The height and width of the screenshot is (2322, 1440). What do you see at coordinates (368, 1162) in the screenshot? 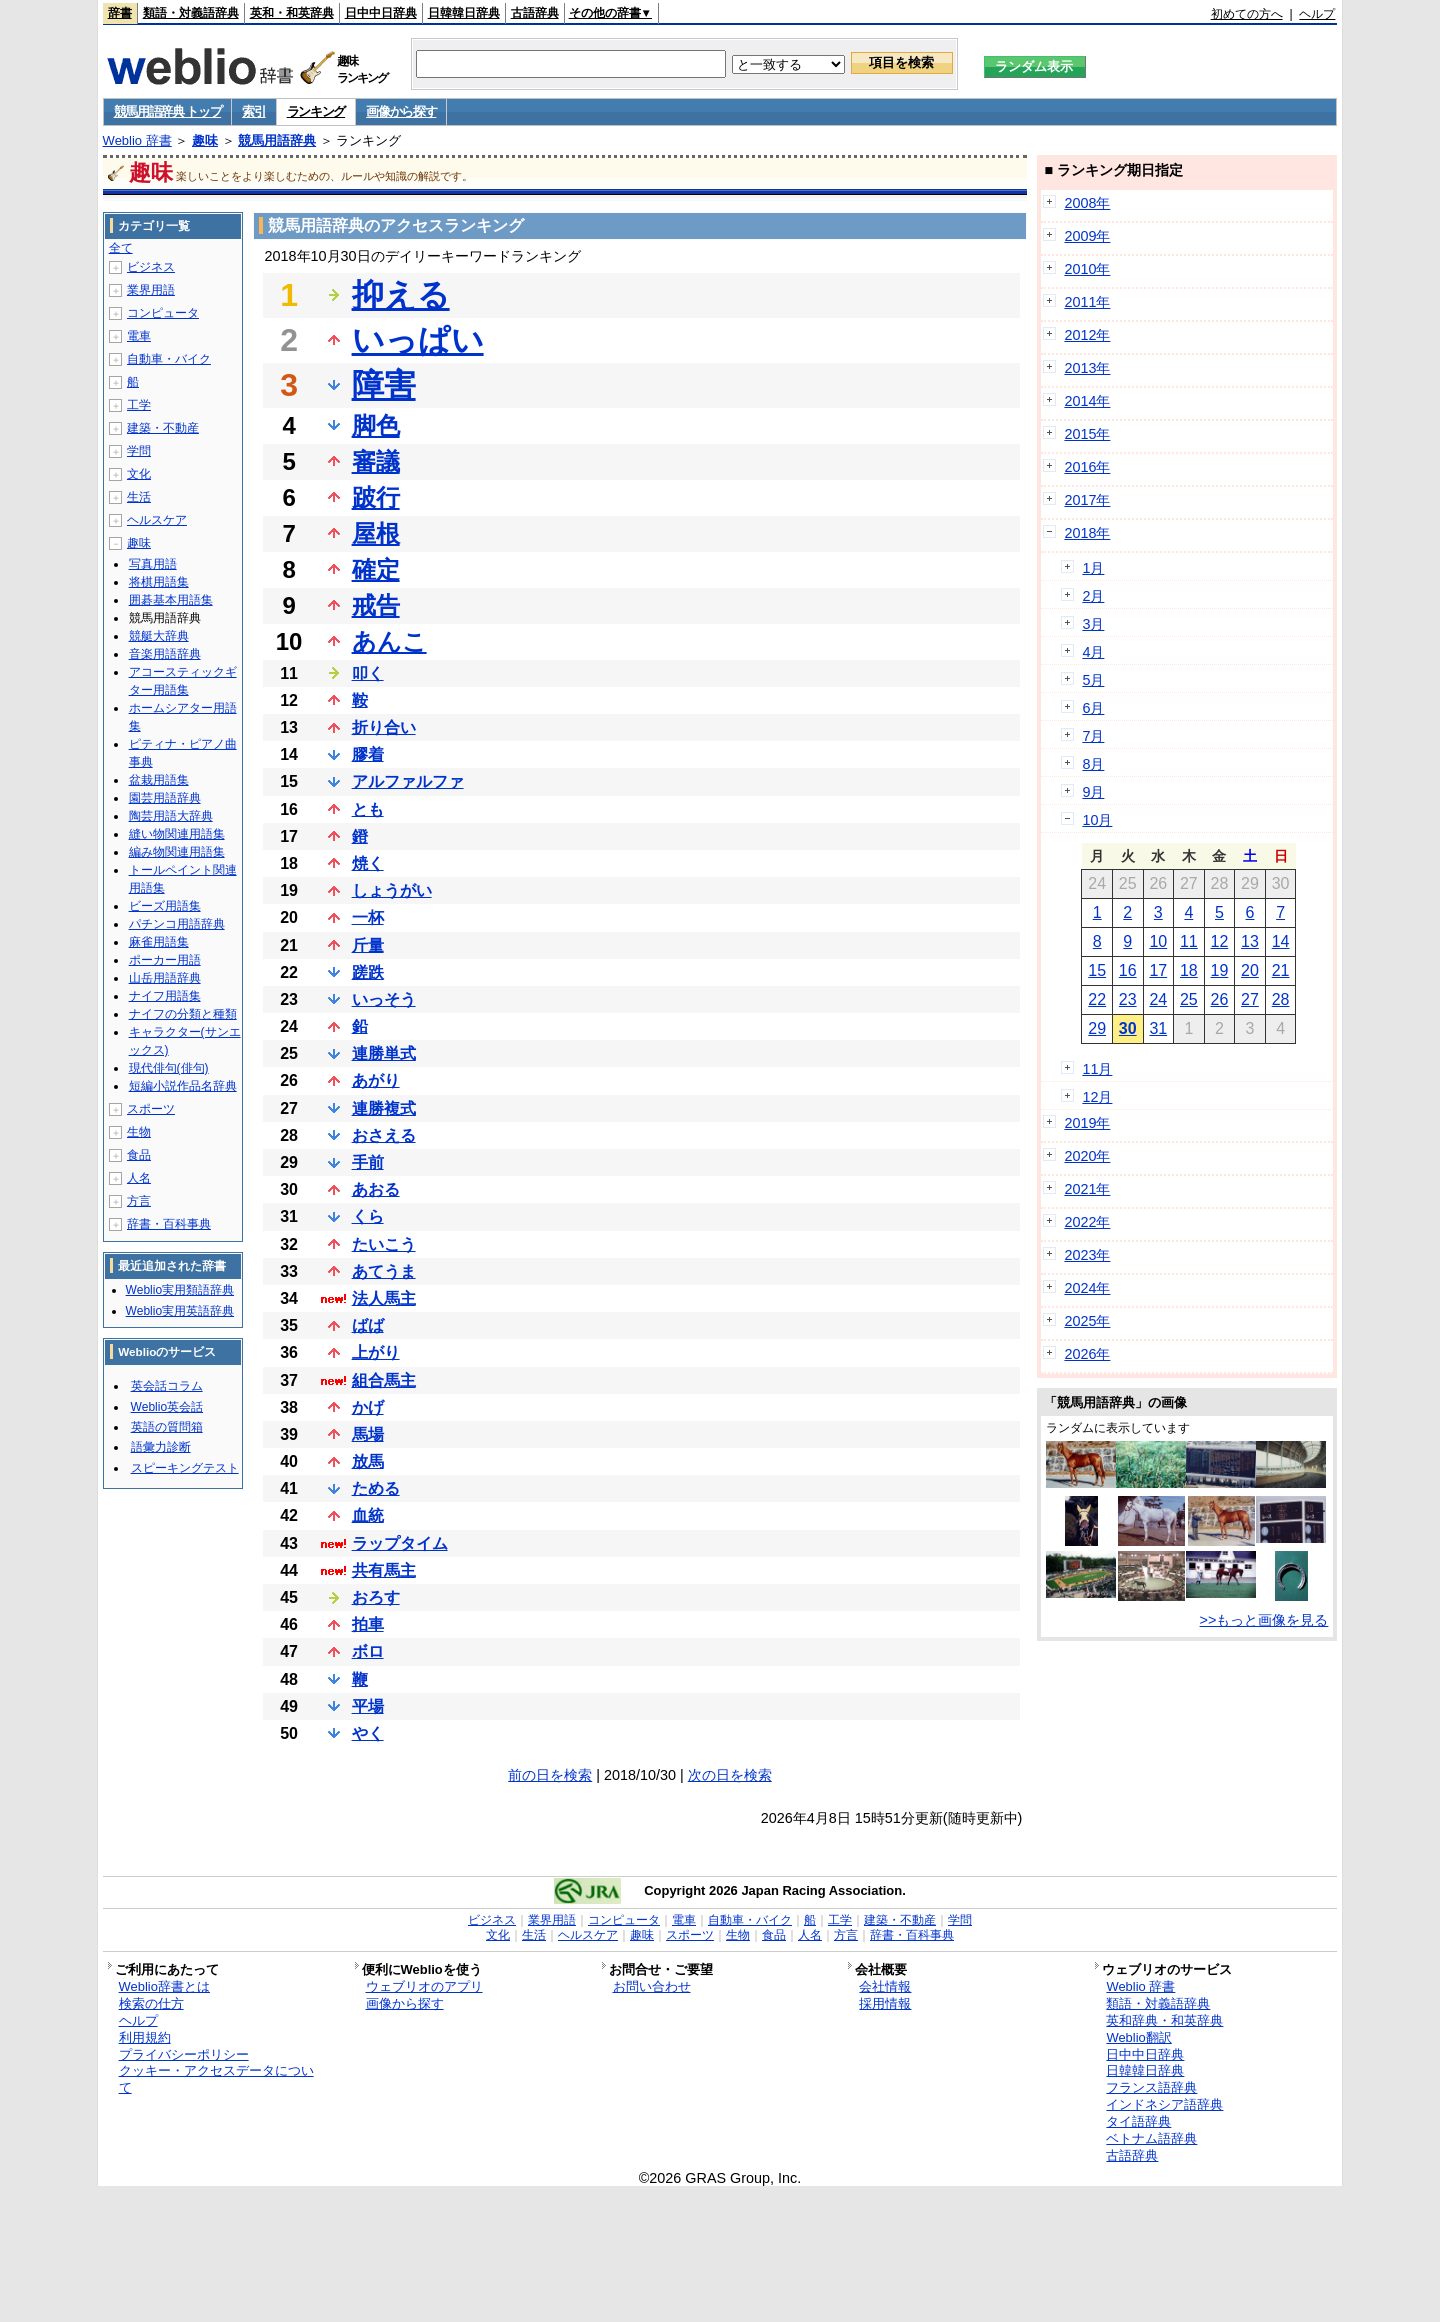
I see `手前` at bounding box center [368, 1162].